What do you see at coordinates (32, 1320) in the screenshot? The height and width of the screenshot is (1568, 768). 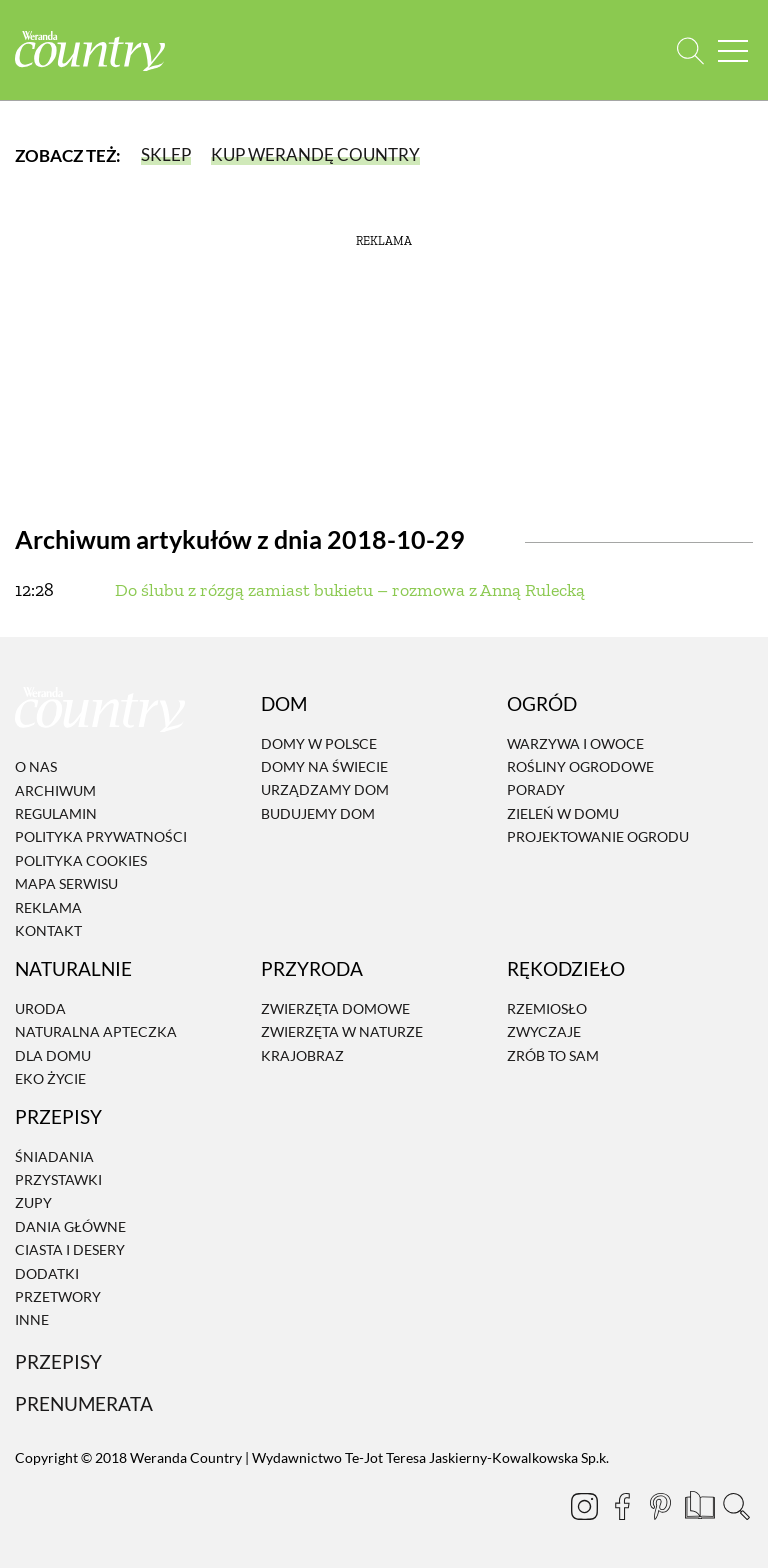 I see `Inne` at bounding box center [32, 1320].